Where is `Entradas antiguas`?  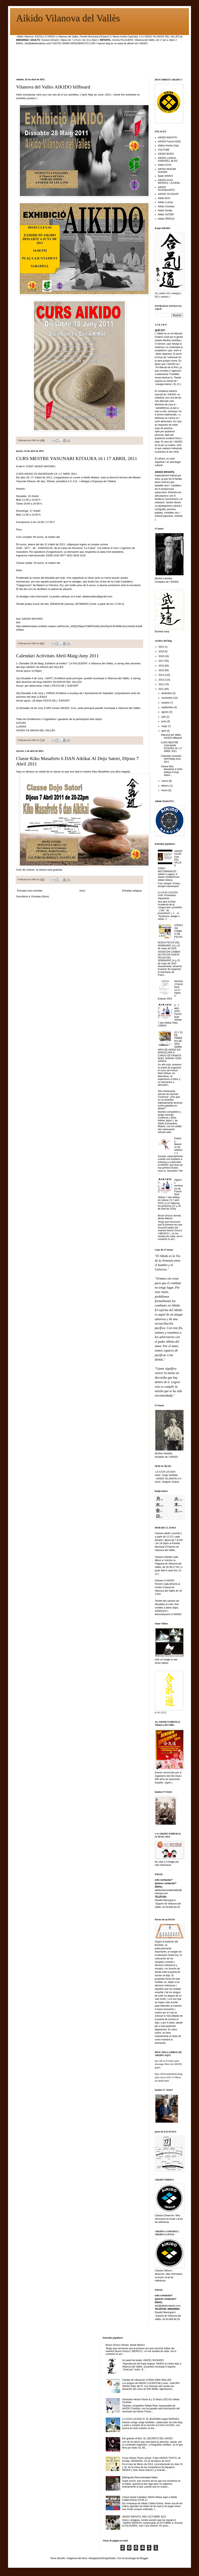
Entradas antiguas is located at coordinates (132, 890).